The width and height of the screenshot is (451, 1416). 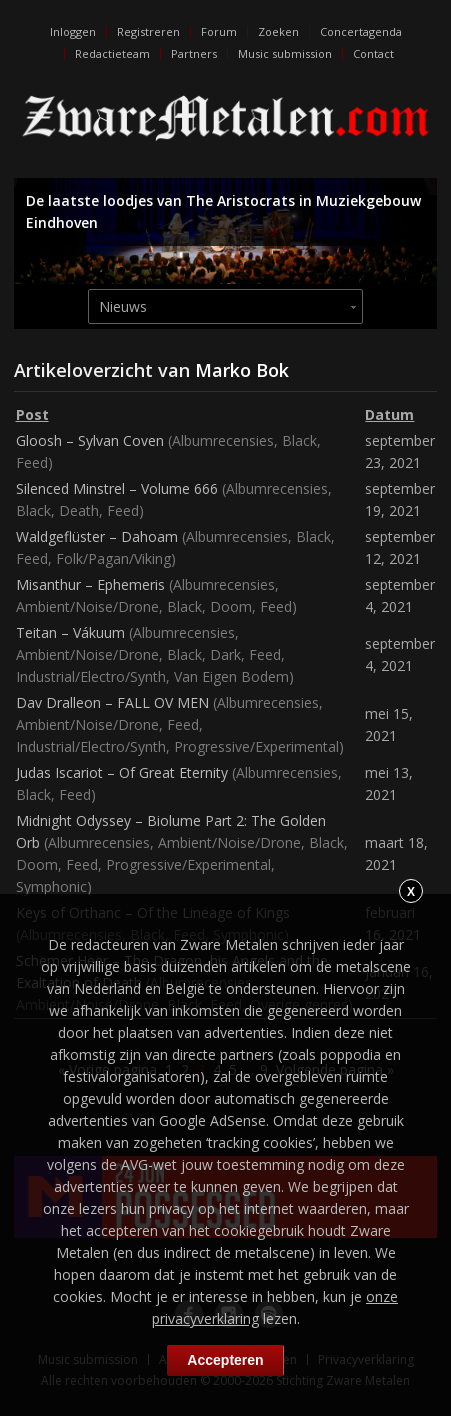 What do you see at coordinates (194, 53) in the screenshot?
I see `Partners` at bounding box center [194, 53].